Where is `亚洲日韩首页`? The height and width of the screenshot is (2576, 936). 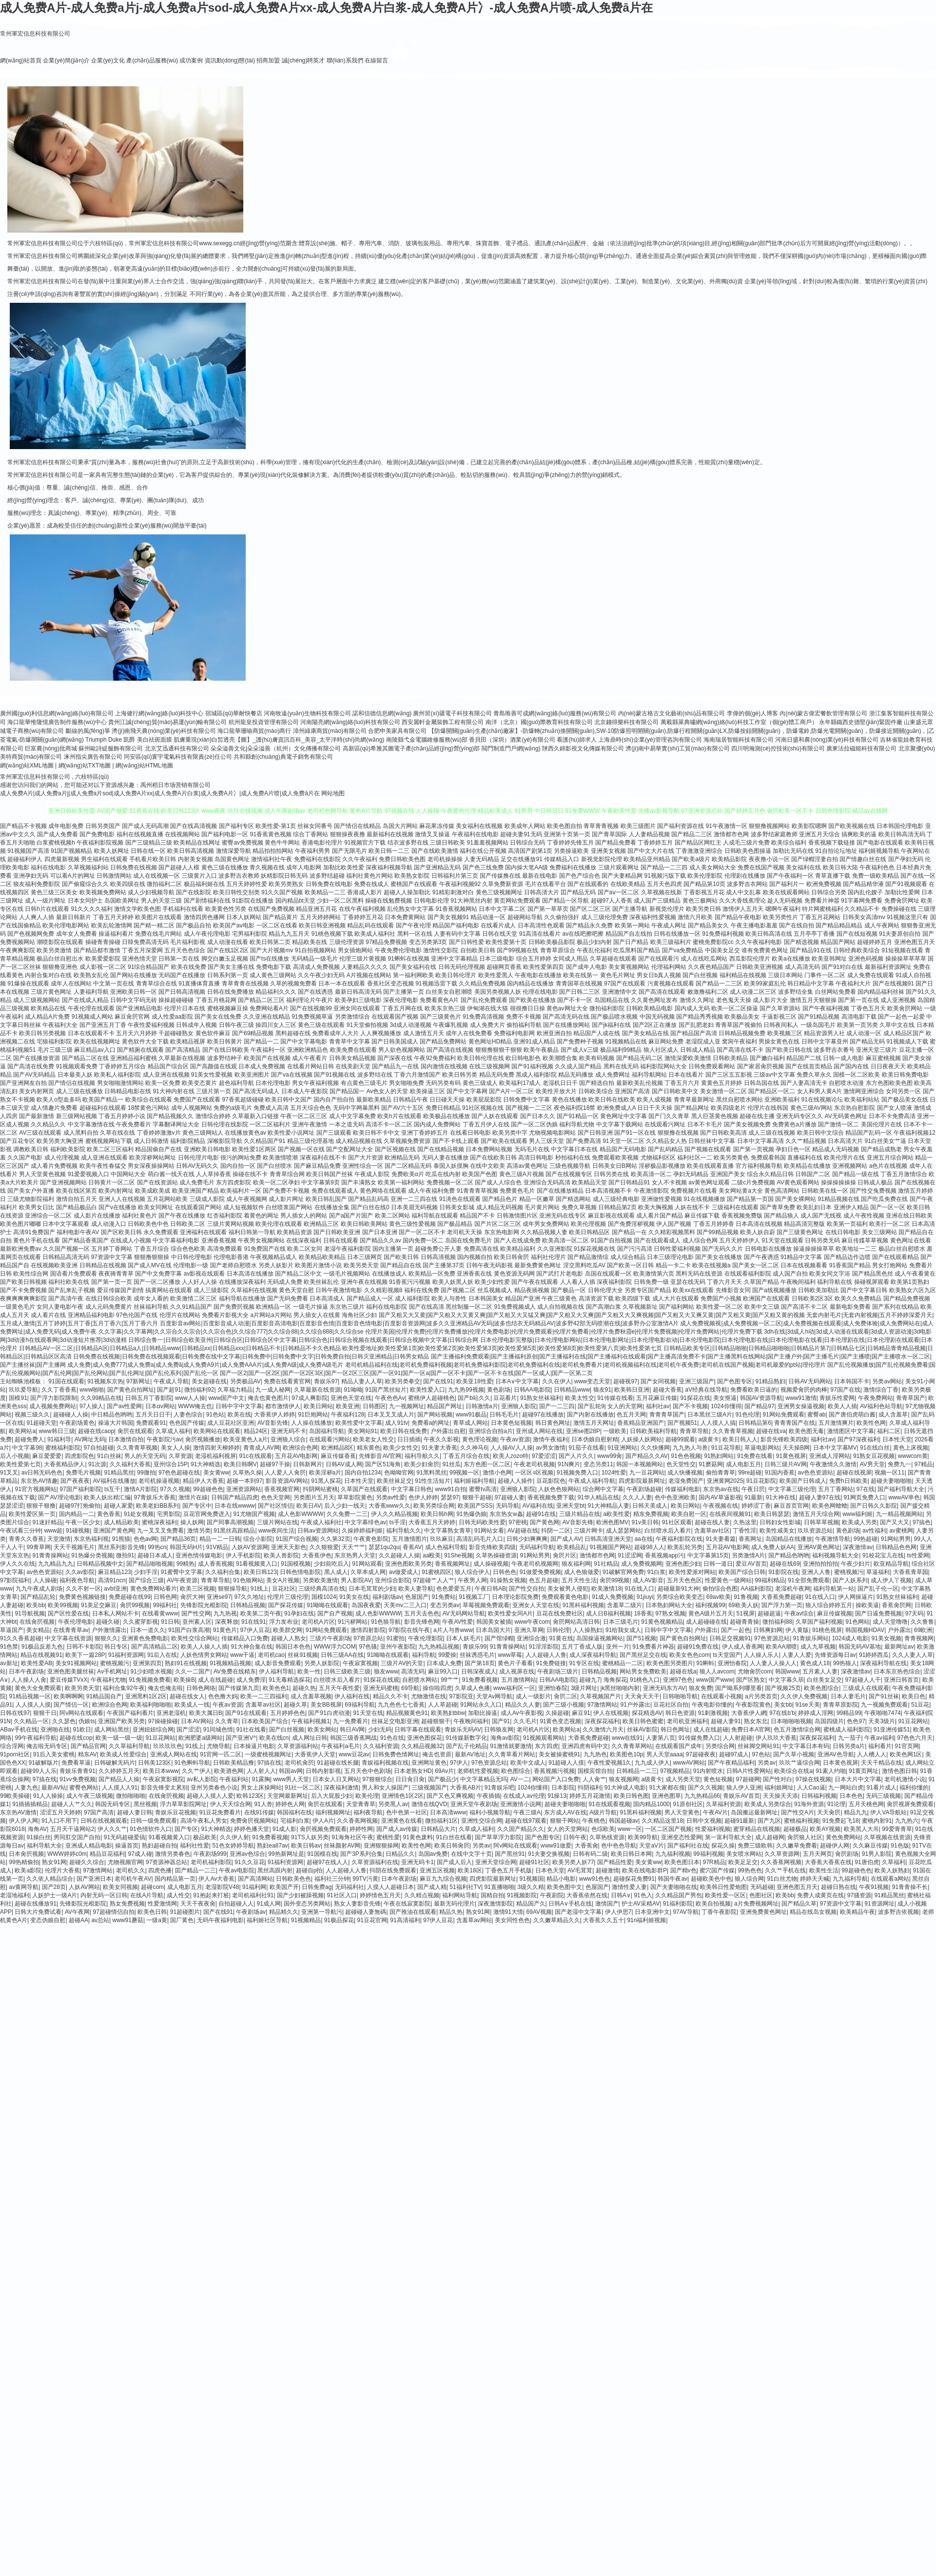
亚洲日韩首页 is located at coordinates (901, 1679).